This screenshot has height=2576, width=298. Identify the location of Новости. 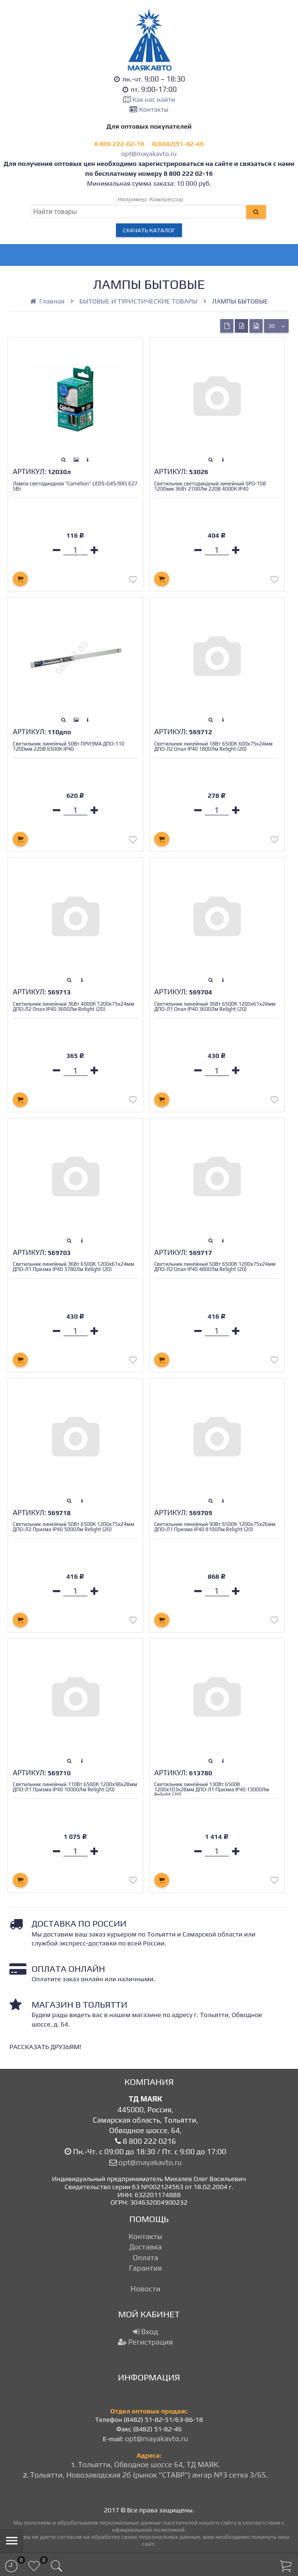
(145, 2288).